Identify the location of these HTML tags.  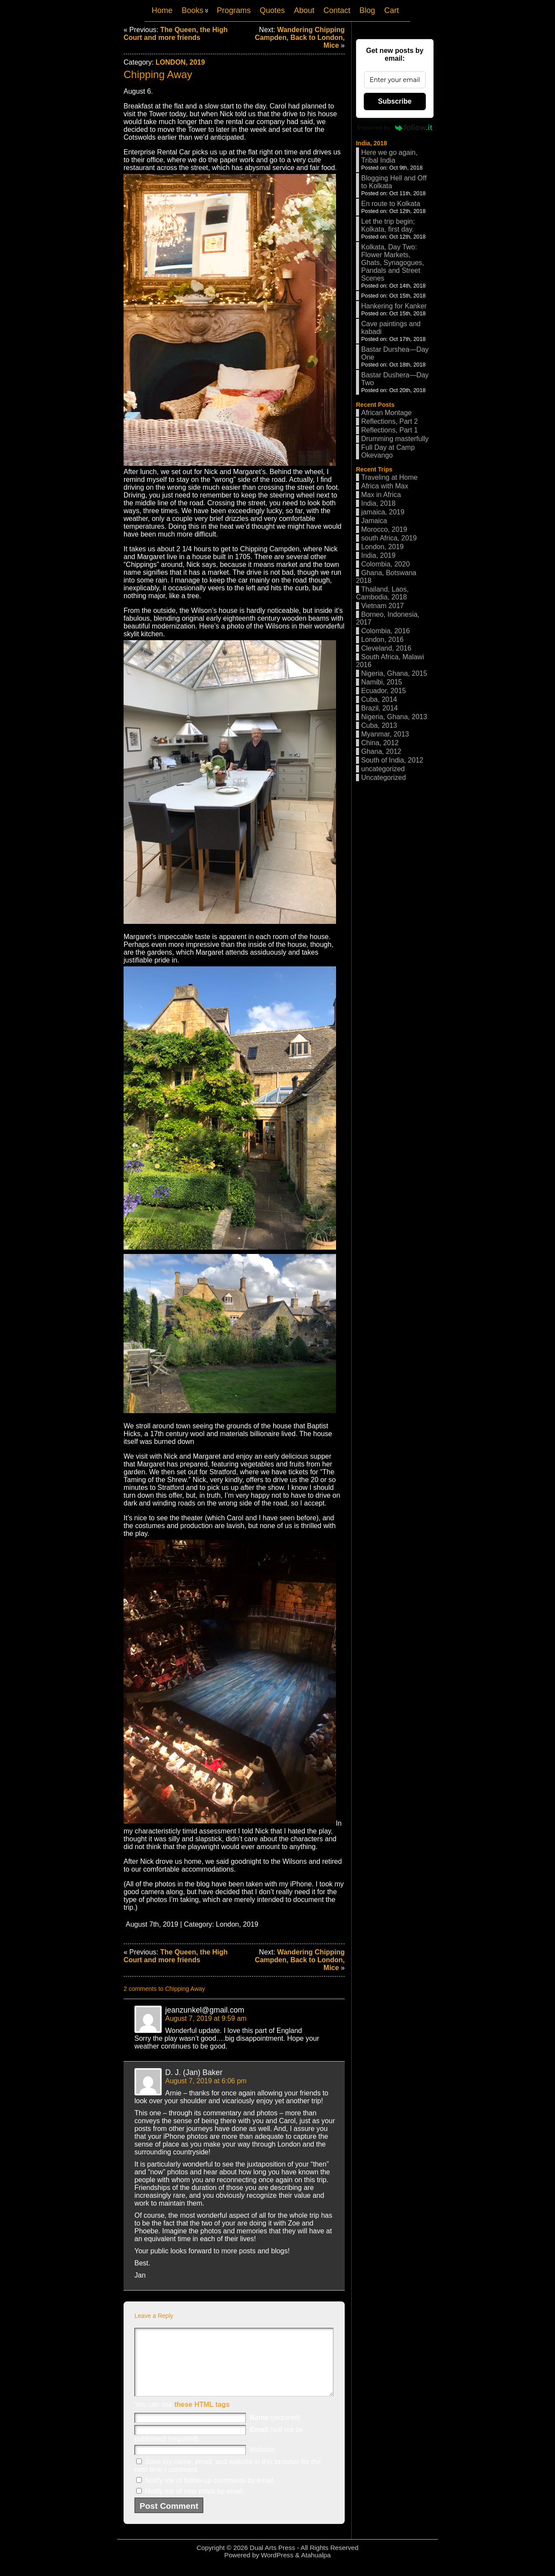
(202, 2417).